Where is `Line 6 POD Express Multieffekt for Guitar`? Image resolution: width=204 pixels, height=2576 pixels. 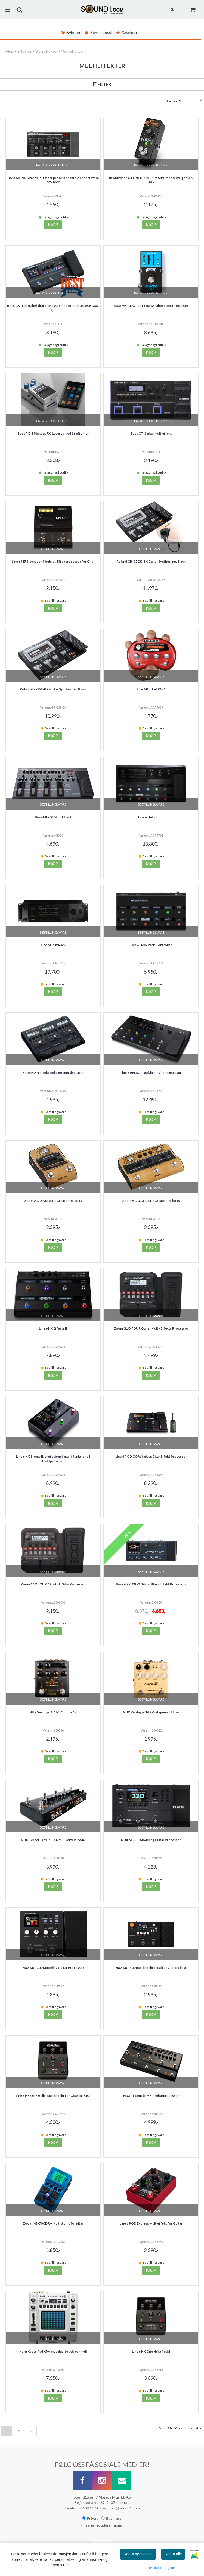
Line 6 POD Express Multieffekt for Guitar is located at coordinates (151, 2223).